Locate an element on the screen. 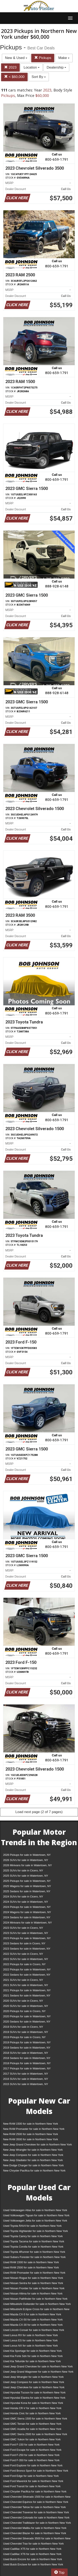  New RAM 1500 for sale in Northern New York is located at coordinates (30, 2123).